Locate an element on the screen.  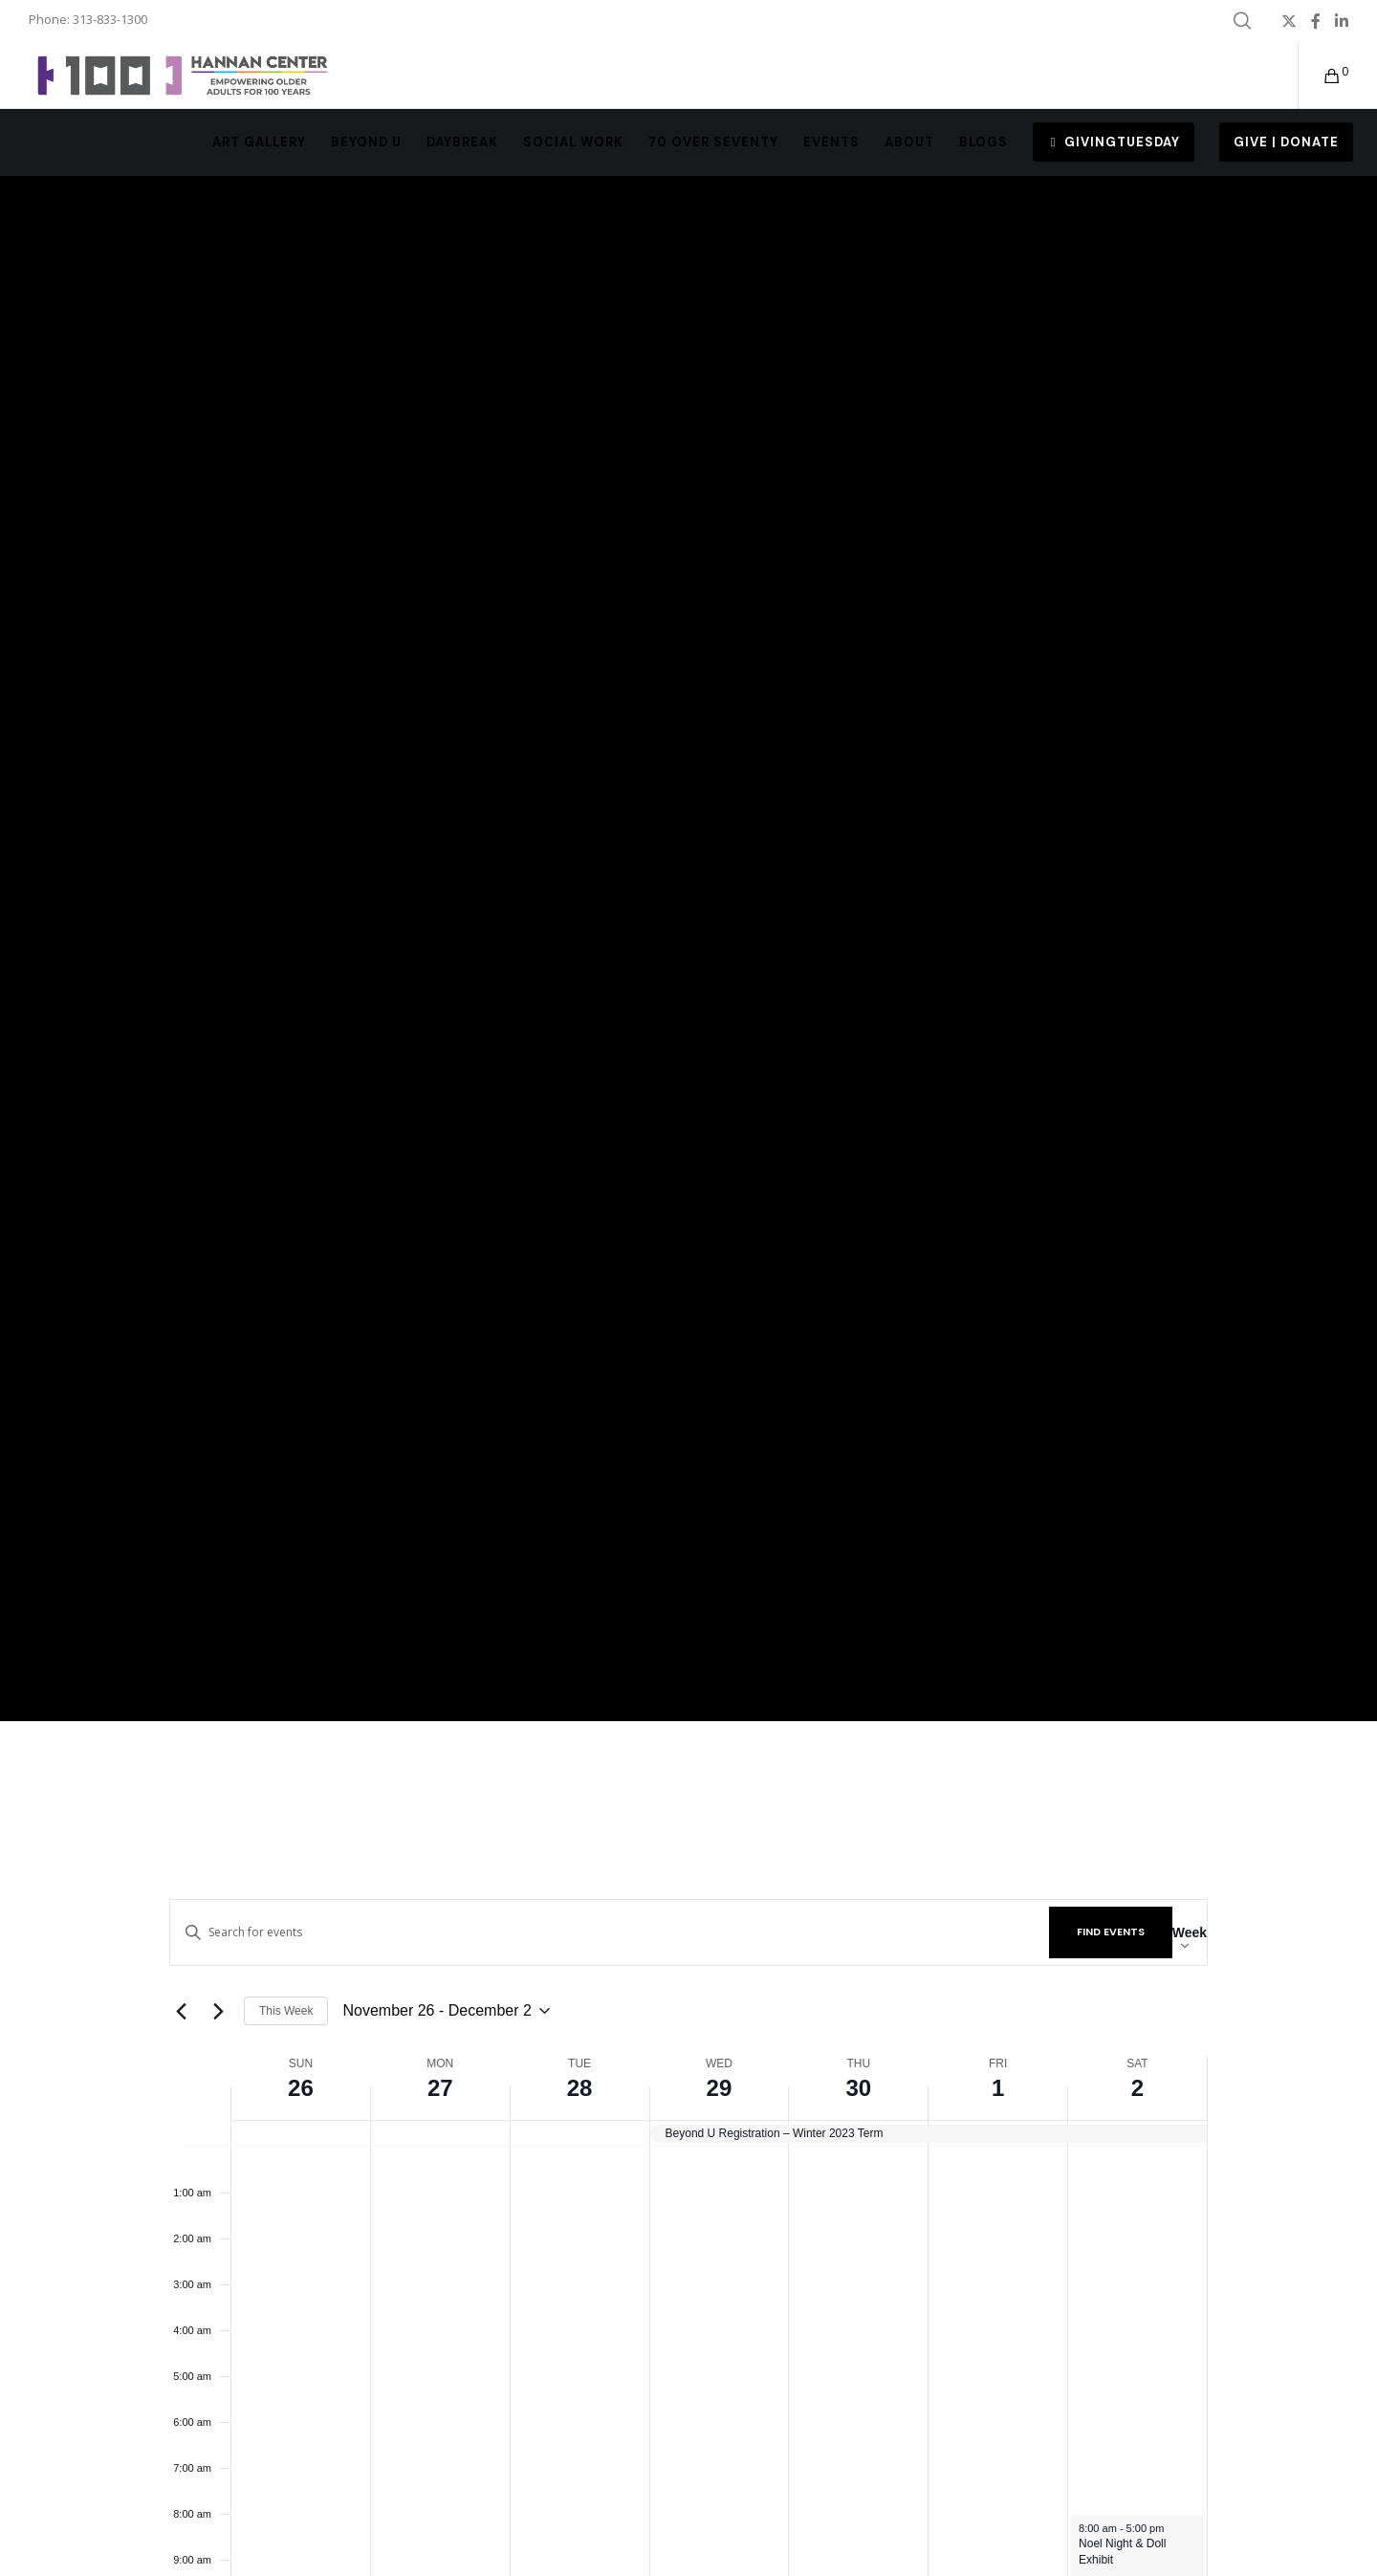
[Click to toggle datepicker] is located at coordinates (445, 2010).